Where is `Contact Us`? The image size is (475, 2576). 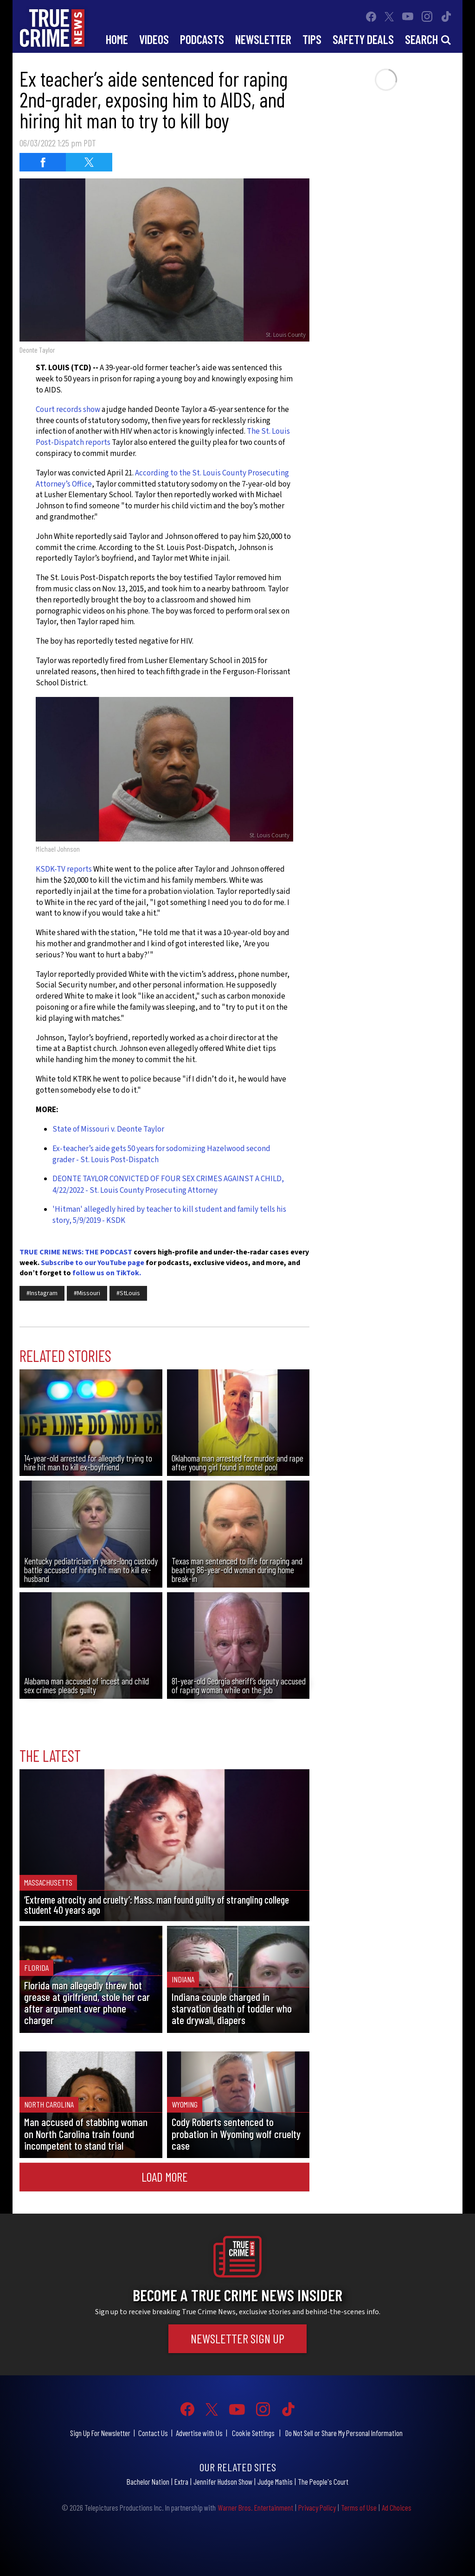
Contact Us is located at coordinates (153, 2432).